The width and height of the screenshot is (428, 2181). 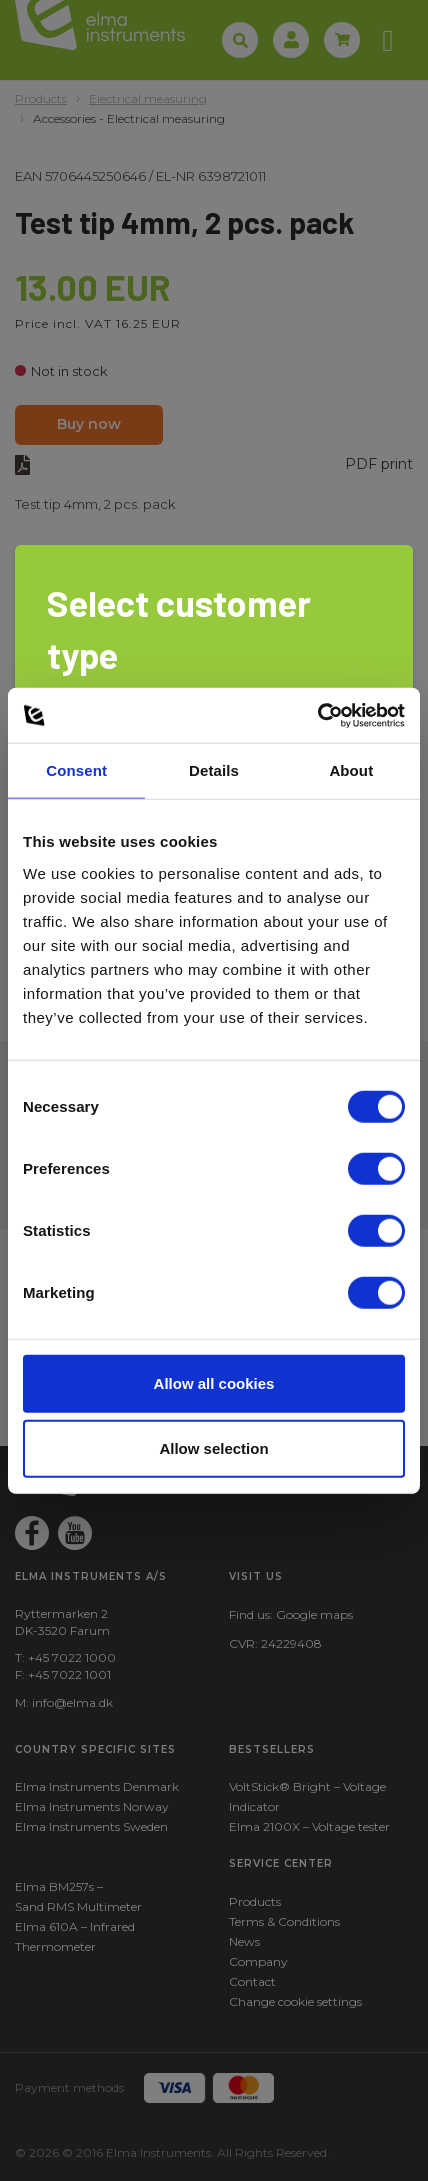 I want to click on About [tab], so click(x=351, y=770).